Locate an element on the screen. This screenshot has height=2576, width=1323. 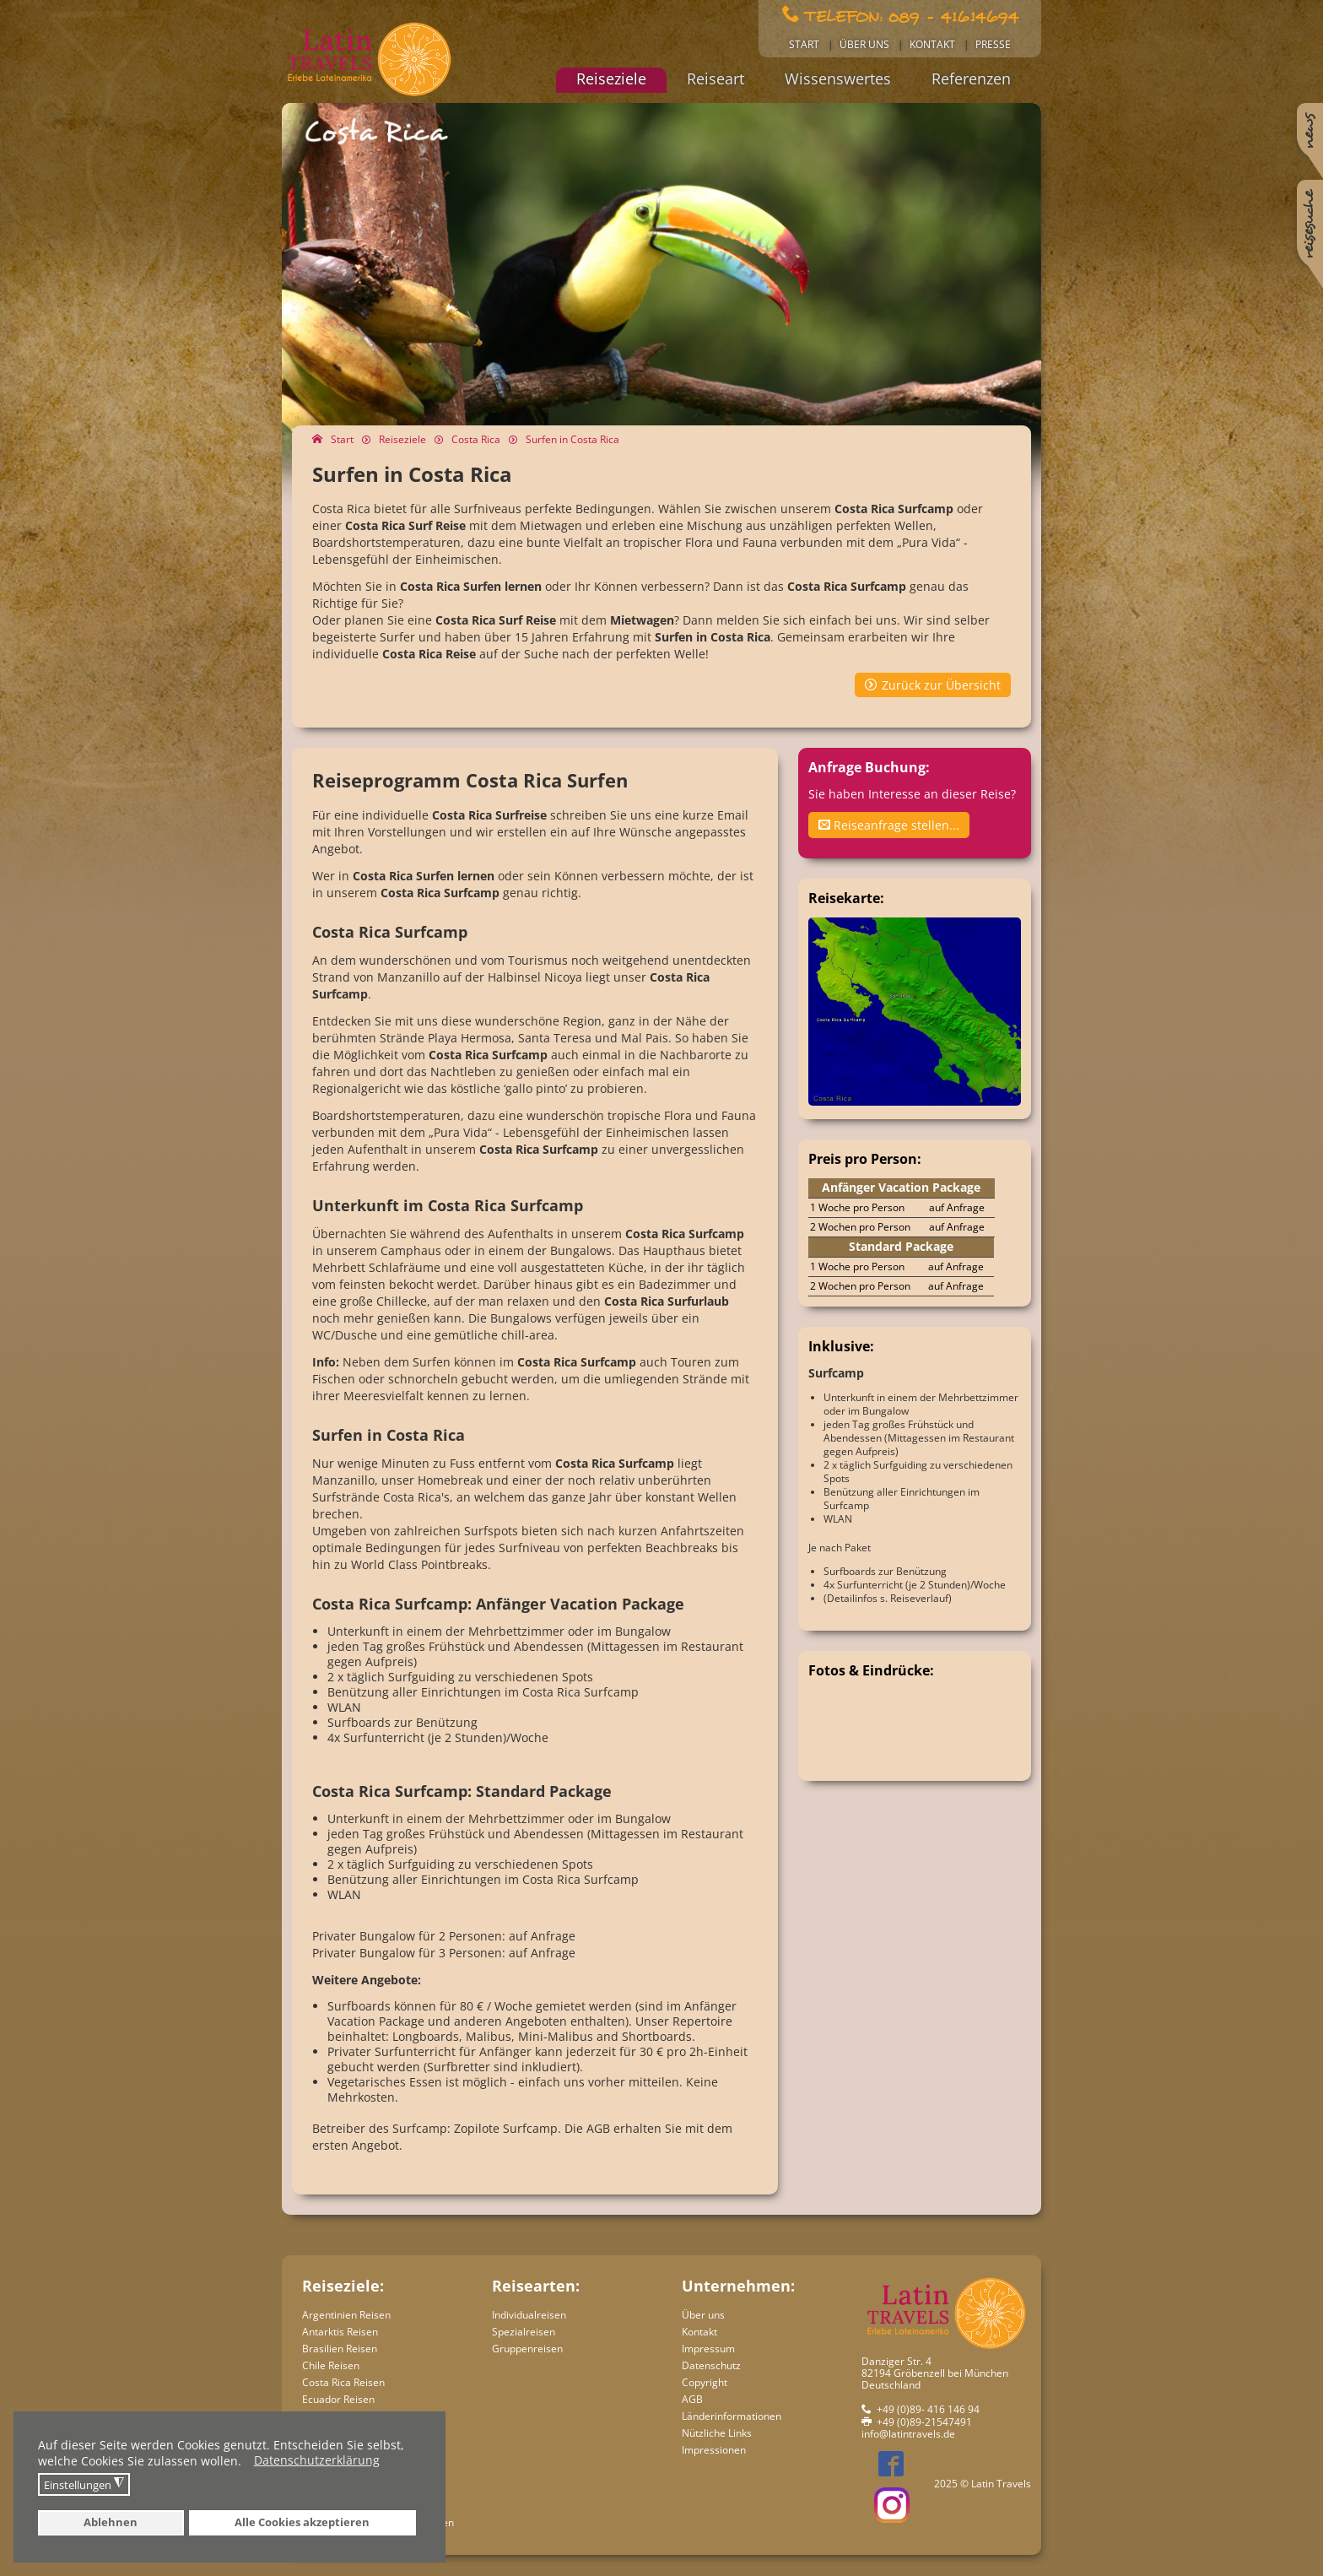
Über uns is located at coordinates (864, 44).